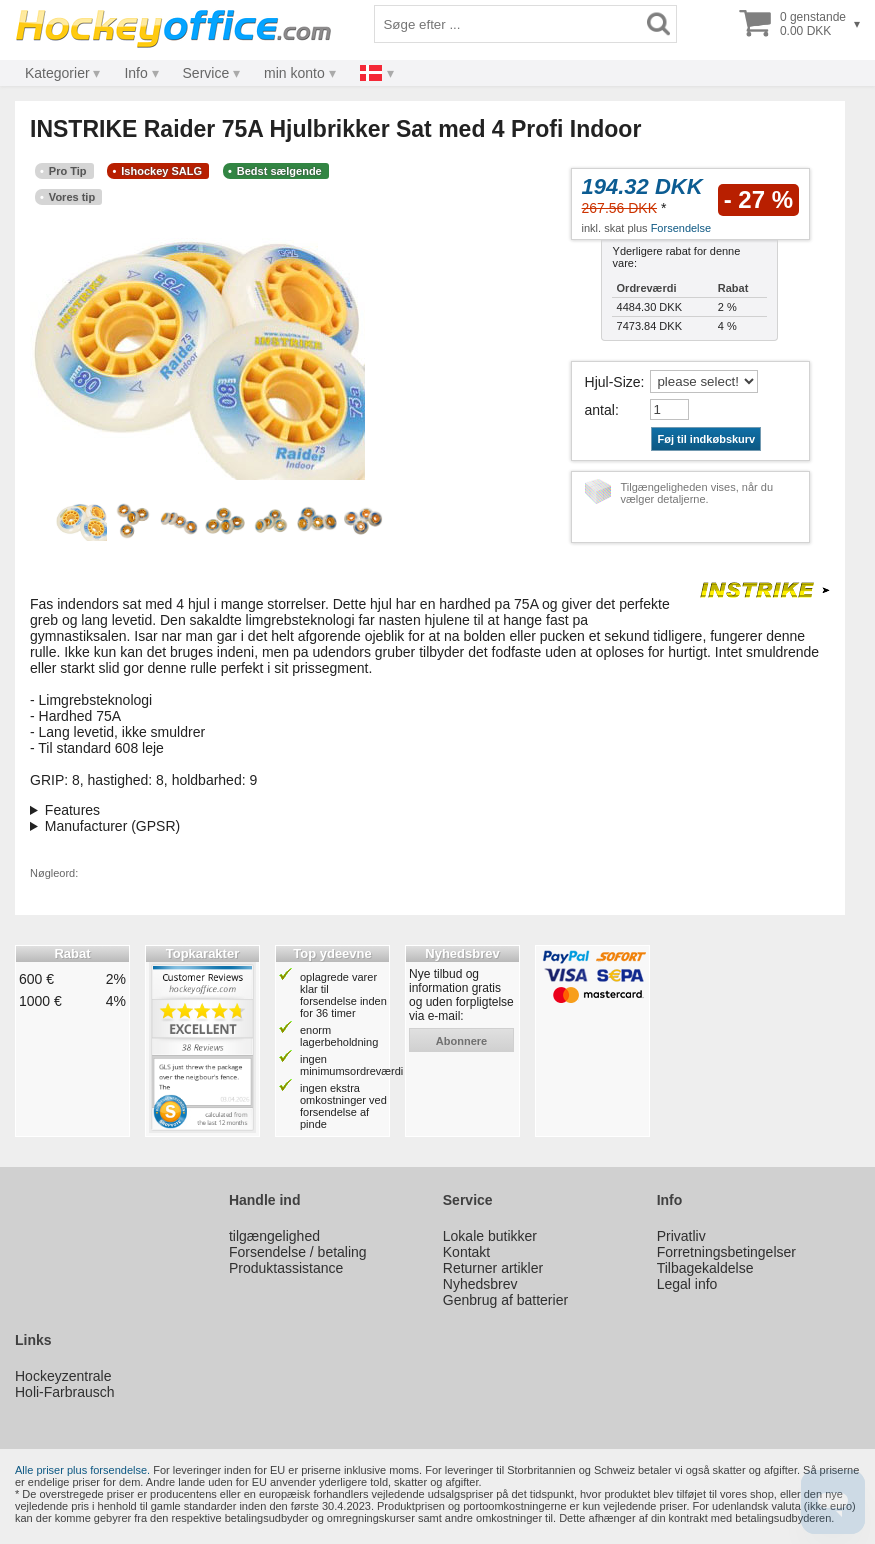 The height and width of the screenshot is (1544, 875). What do you see at coordinates (466, 1252) in the screenshot?
I see `Kontakt` at bounding box center [466, 1252].